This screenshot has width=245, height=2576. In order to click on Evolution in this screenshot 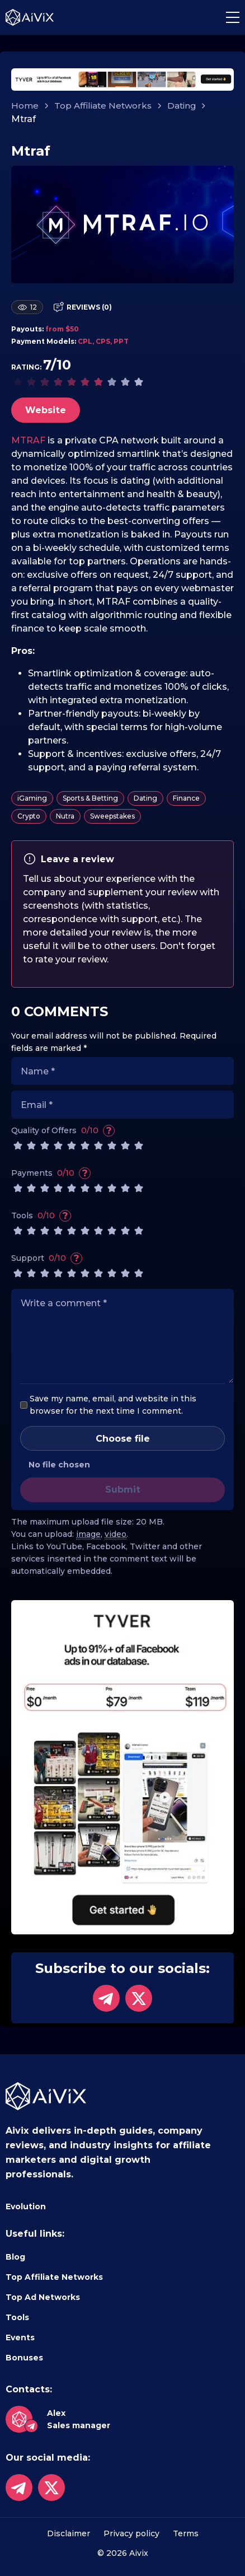, I will do `click(26, 2206)`.